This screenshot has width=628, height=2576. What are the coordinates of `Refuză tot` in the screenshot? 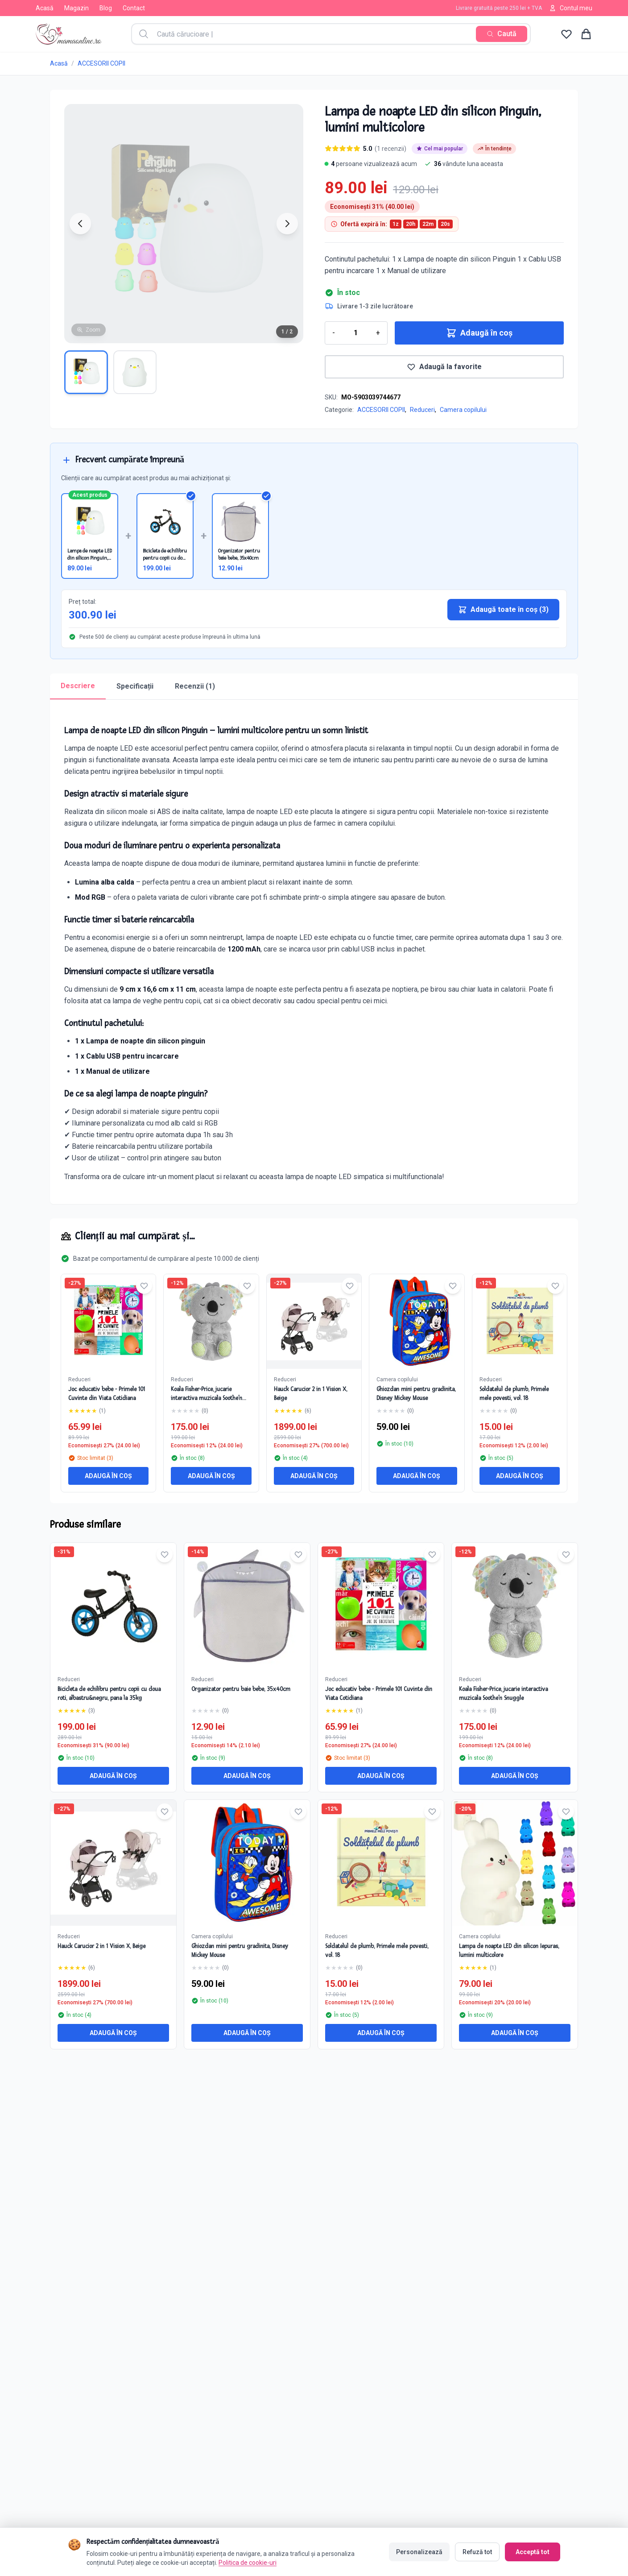 It's located at (477, 2551).